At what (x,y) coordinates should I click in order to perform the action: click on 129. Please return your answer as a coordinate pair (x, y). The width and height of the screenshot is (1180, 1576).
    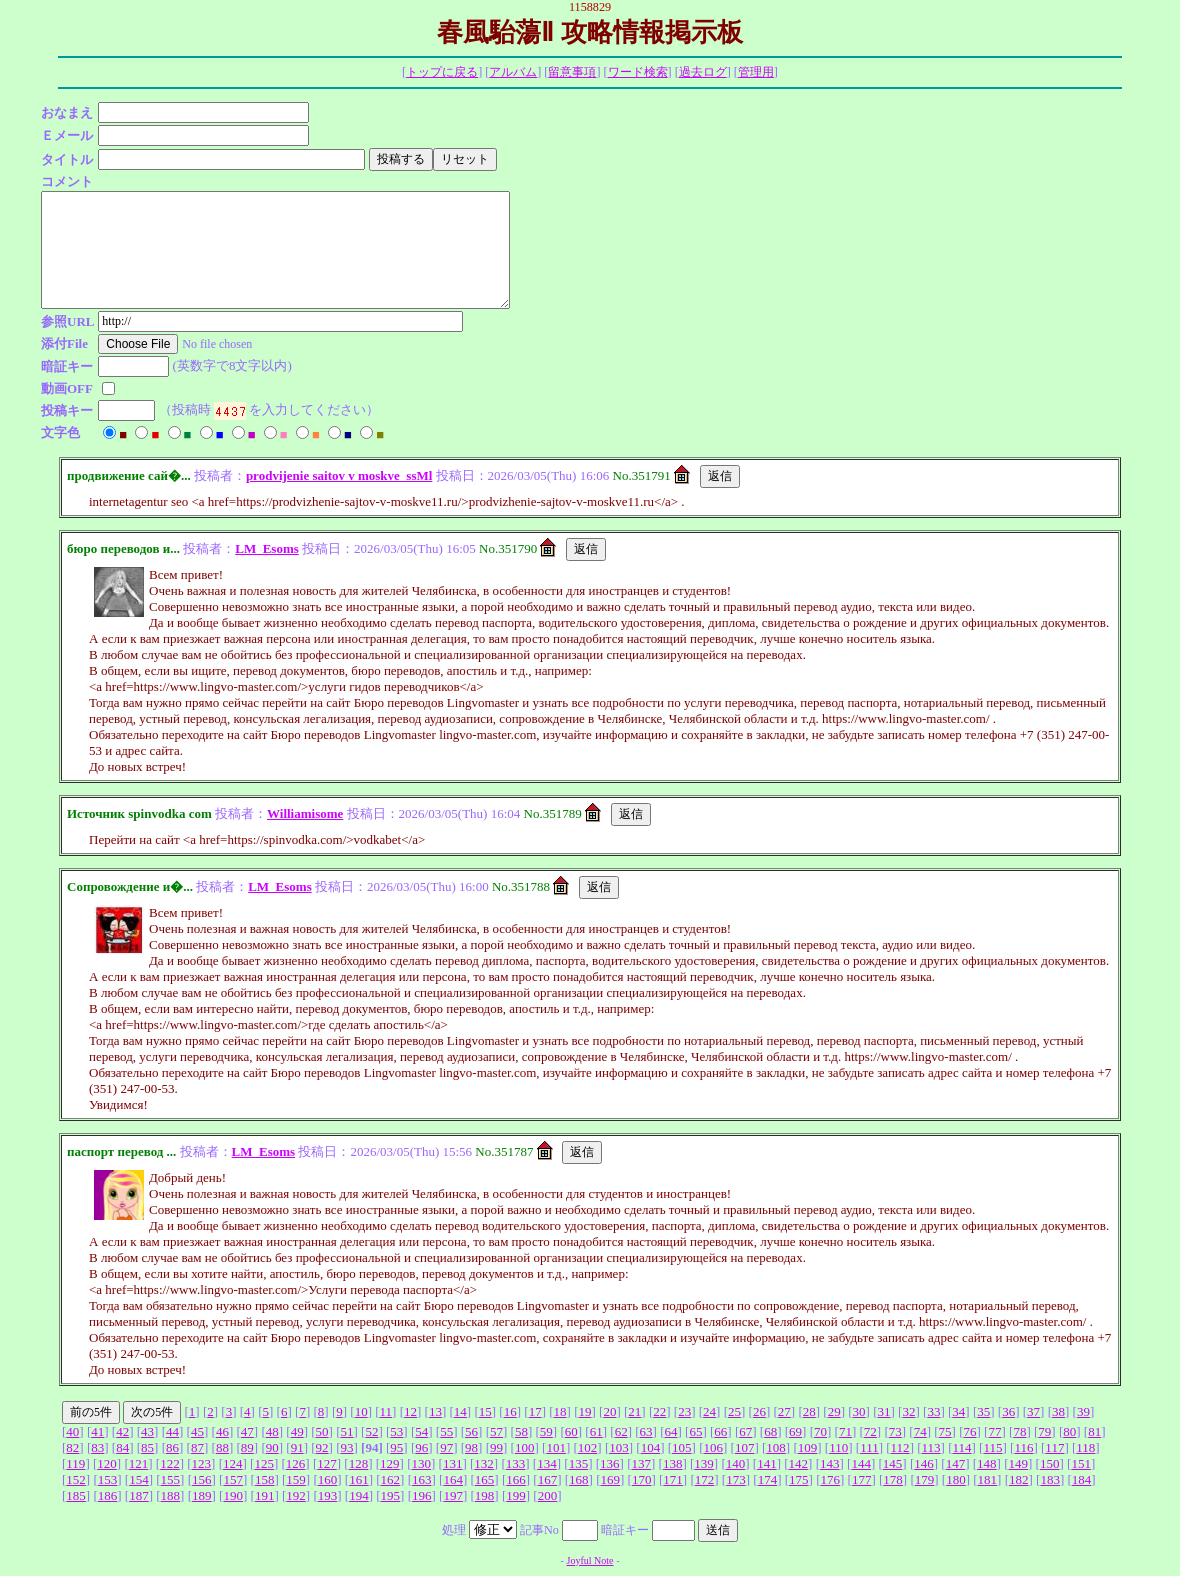
    Looking at the image, I should click on (390, 1463).